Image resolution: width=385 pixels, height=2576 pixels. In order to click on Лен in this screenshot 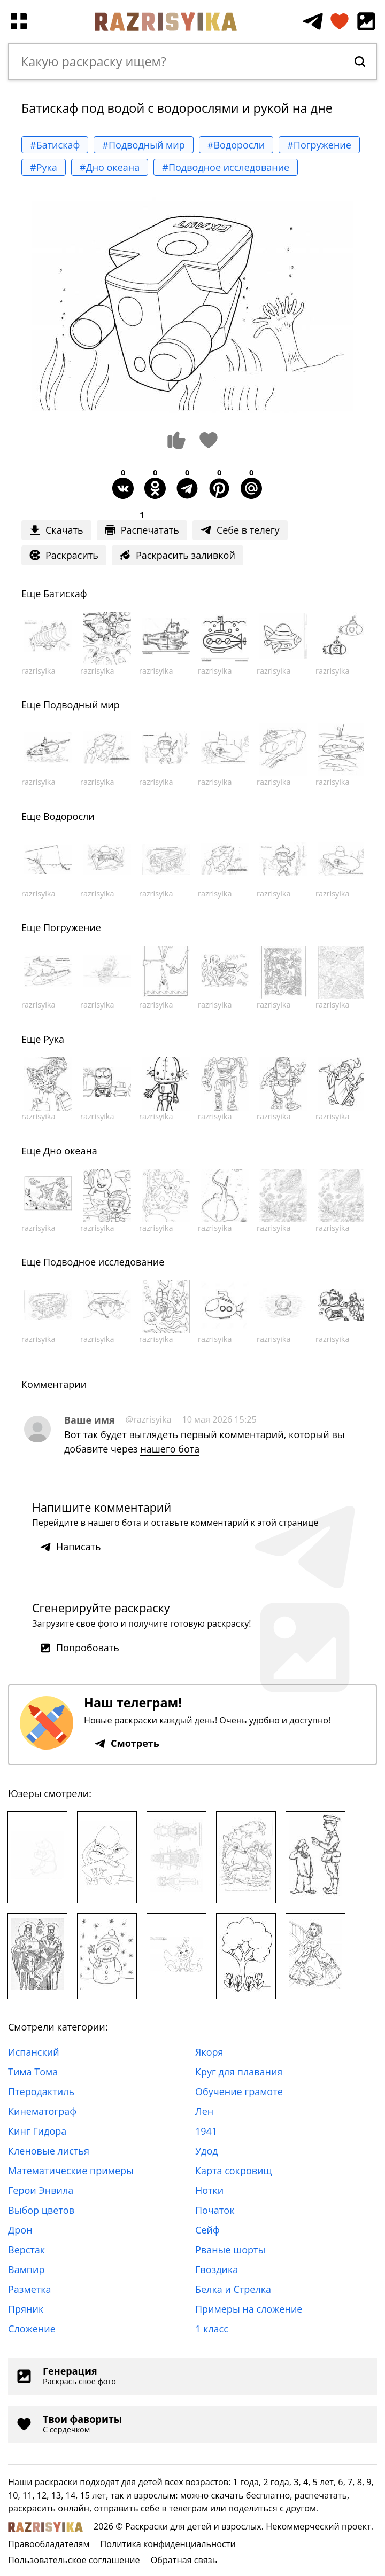, I will do `click(204, 2111)`.